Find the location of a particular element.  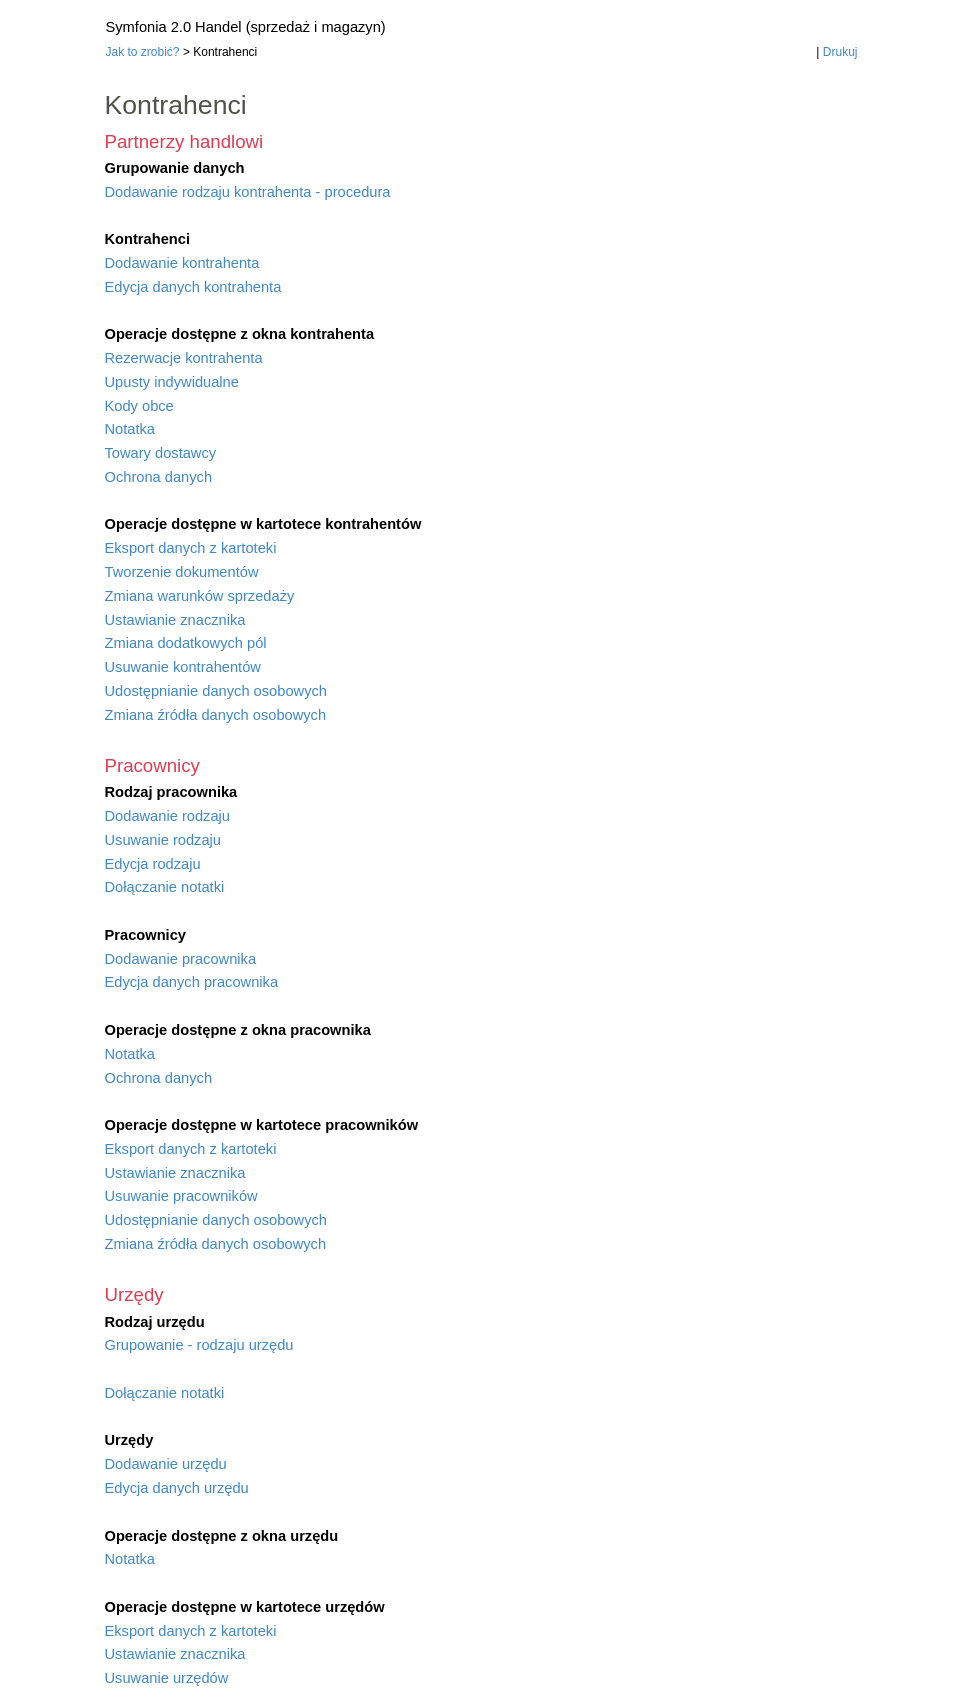

Zmiana warunków sprzedaży is located at coordinates (200, 596).